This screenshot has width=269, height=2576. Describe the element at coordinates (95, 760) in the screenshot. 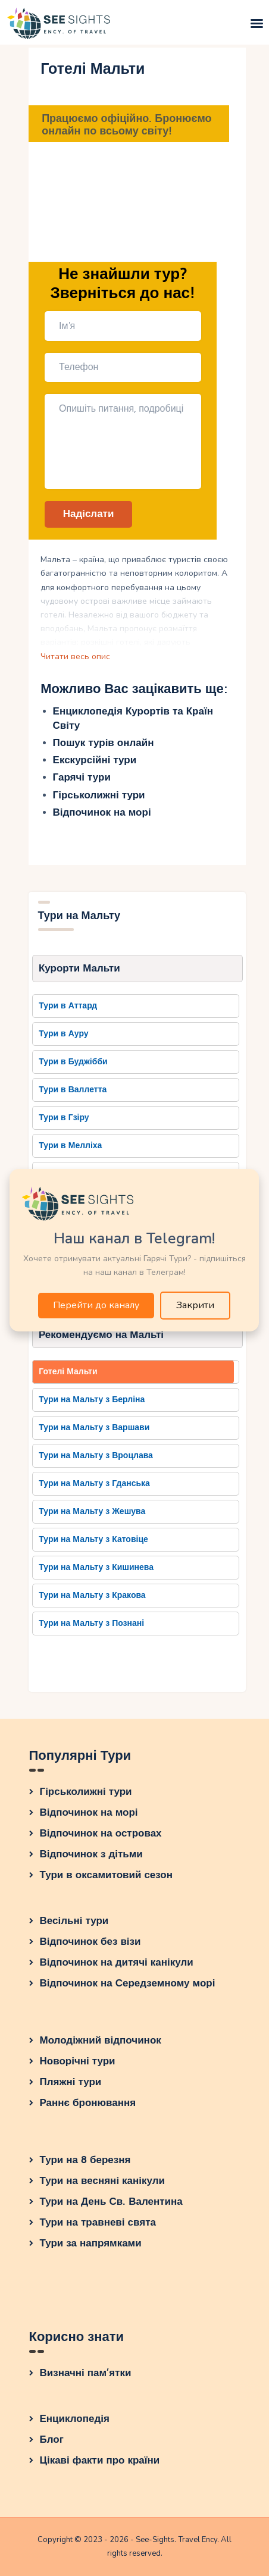

I see `Екскурсійні тури` at that location.